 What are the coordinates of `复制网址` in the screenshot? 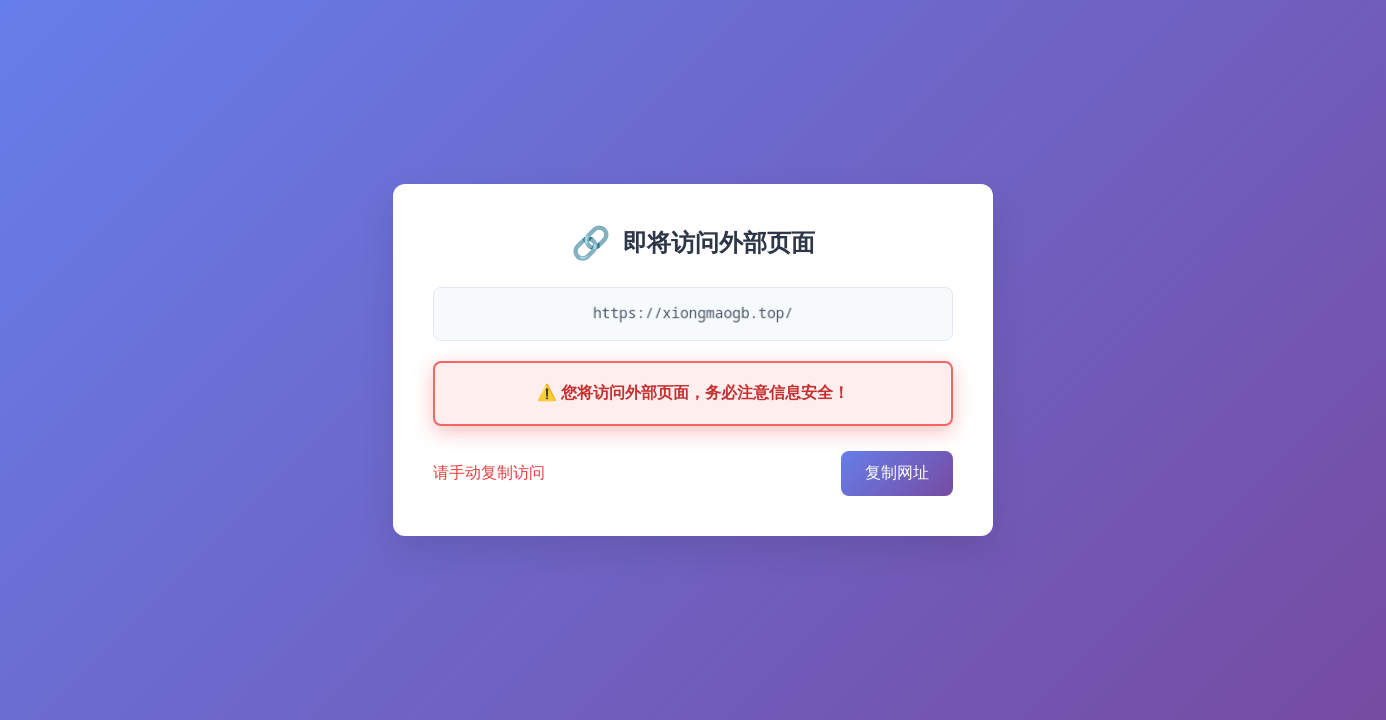 It's located at (897, 472).